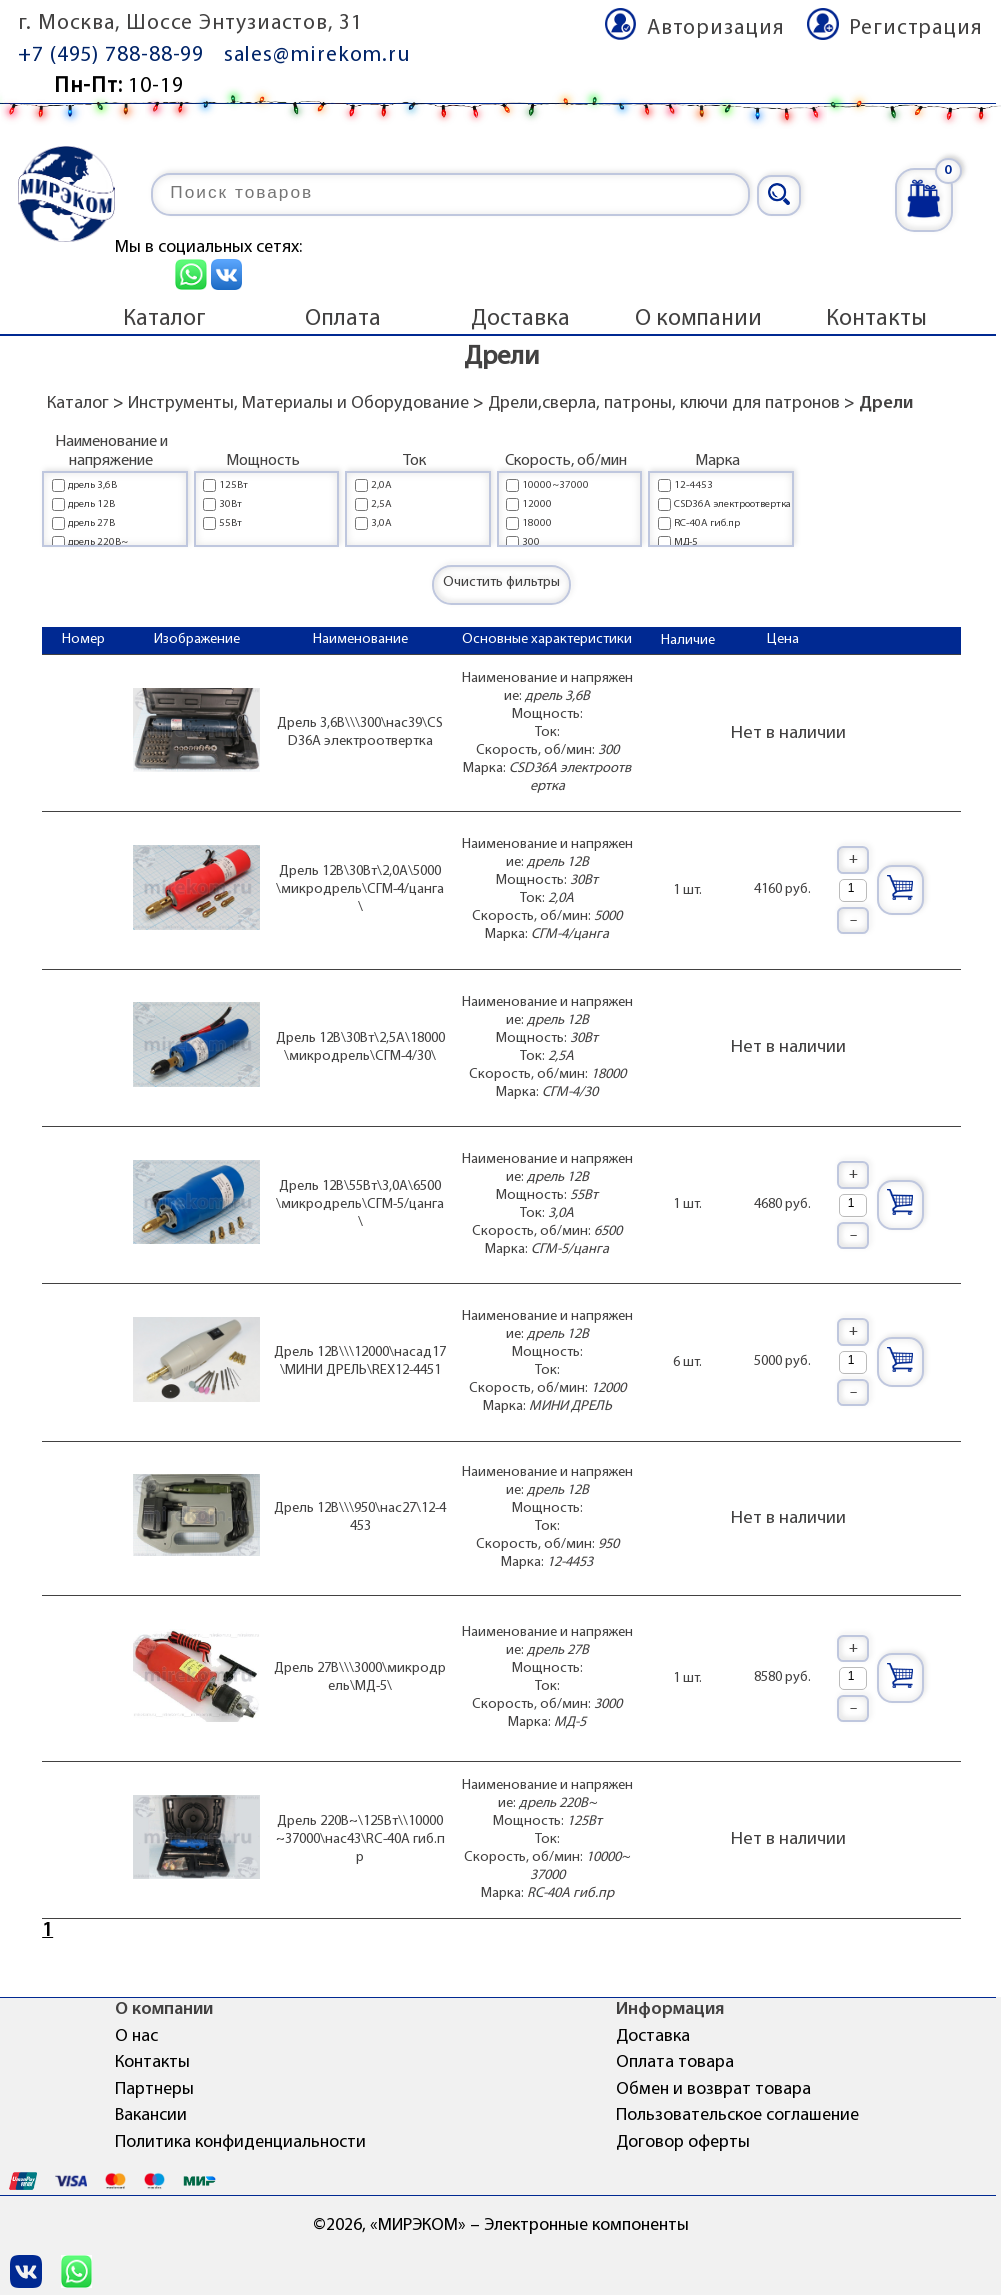 Image resolution: width=1001 pixels, height=2295 pixels. I want to click on Вакансии, so click(151, 2115).